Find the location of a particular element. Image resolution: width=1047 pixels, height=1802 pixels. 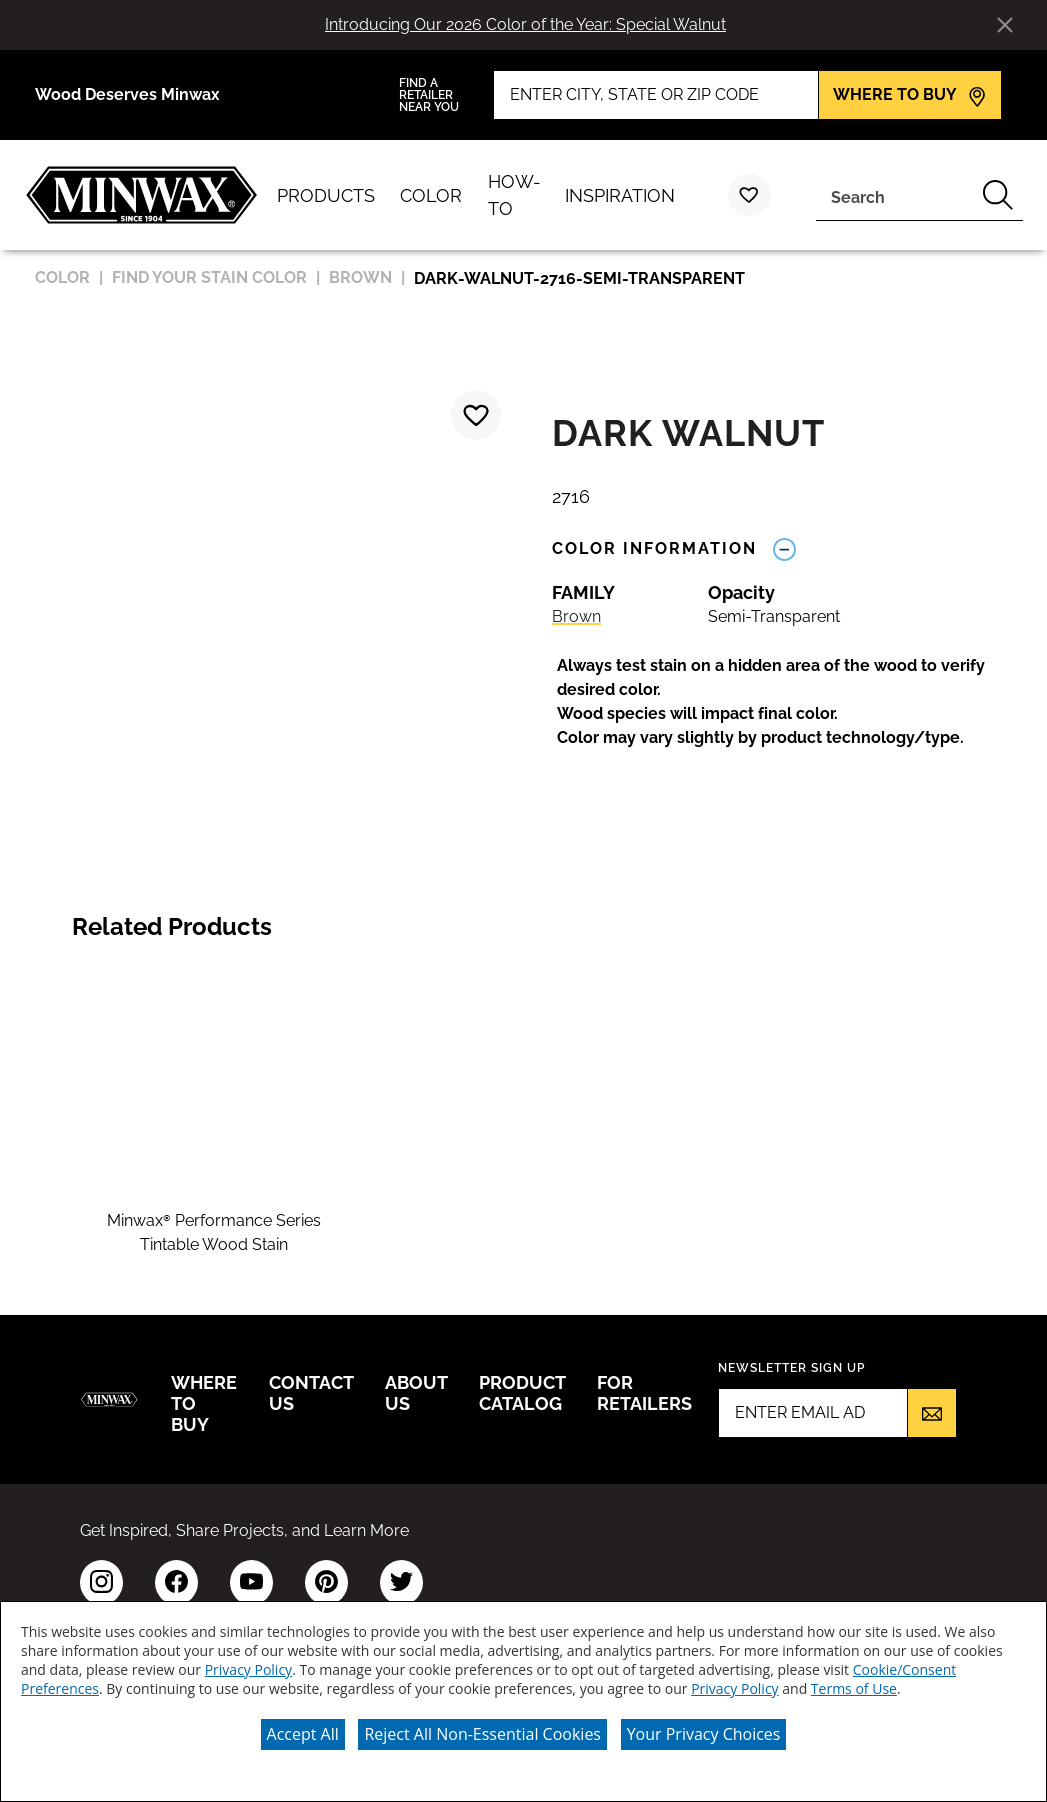

Brown is located at coordinates (576, 616).